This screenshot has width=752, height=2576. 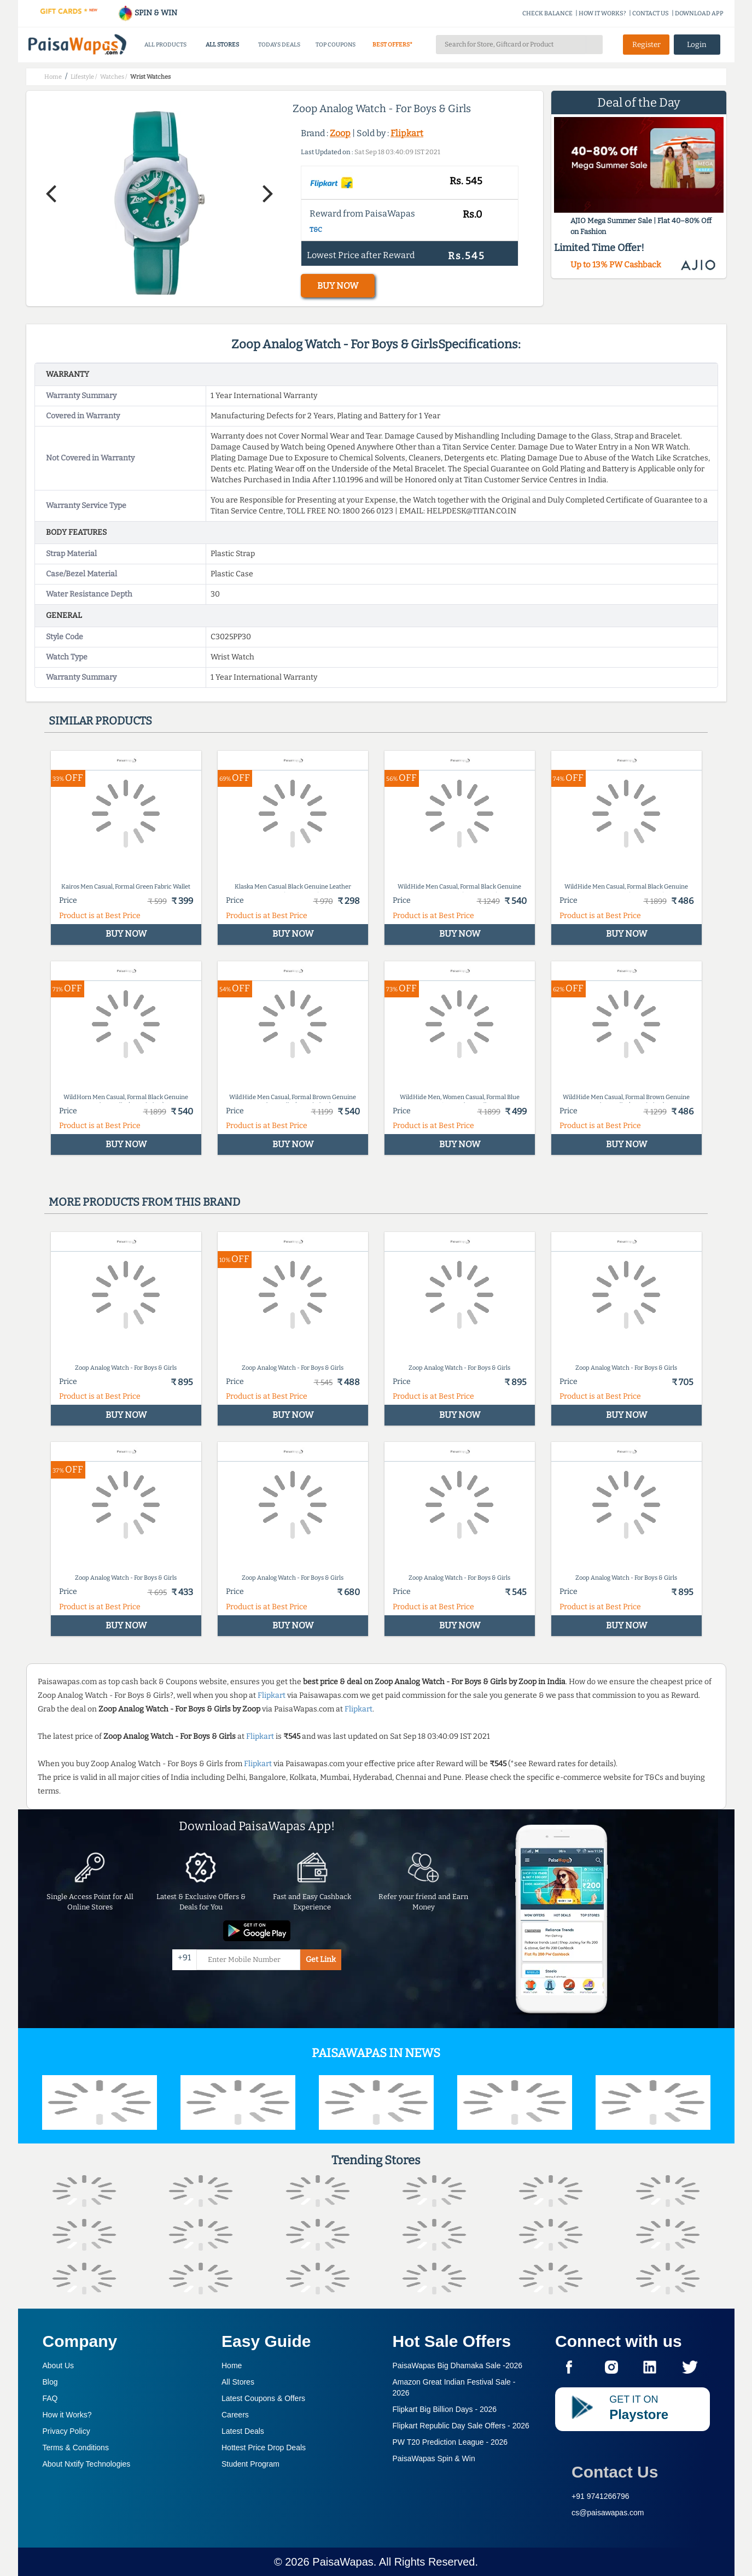 I want to click on Hottest Price Drop Deals, so click(x=263, y=2447).